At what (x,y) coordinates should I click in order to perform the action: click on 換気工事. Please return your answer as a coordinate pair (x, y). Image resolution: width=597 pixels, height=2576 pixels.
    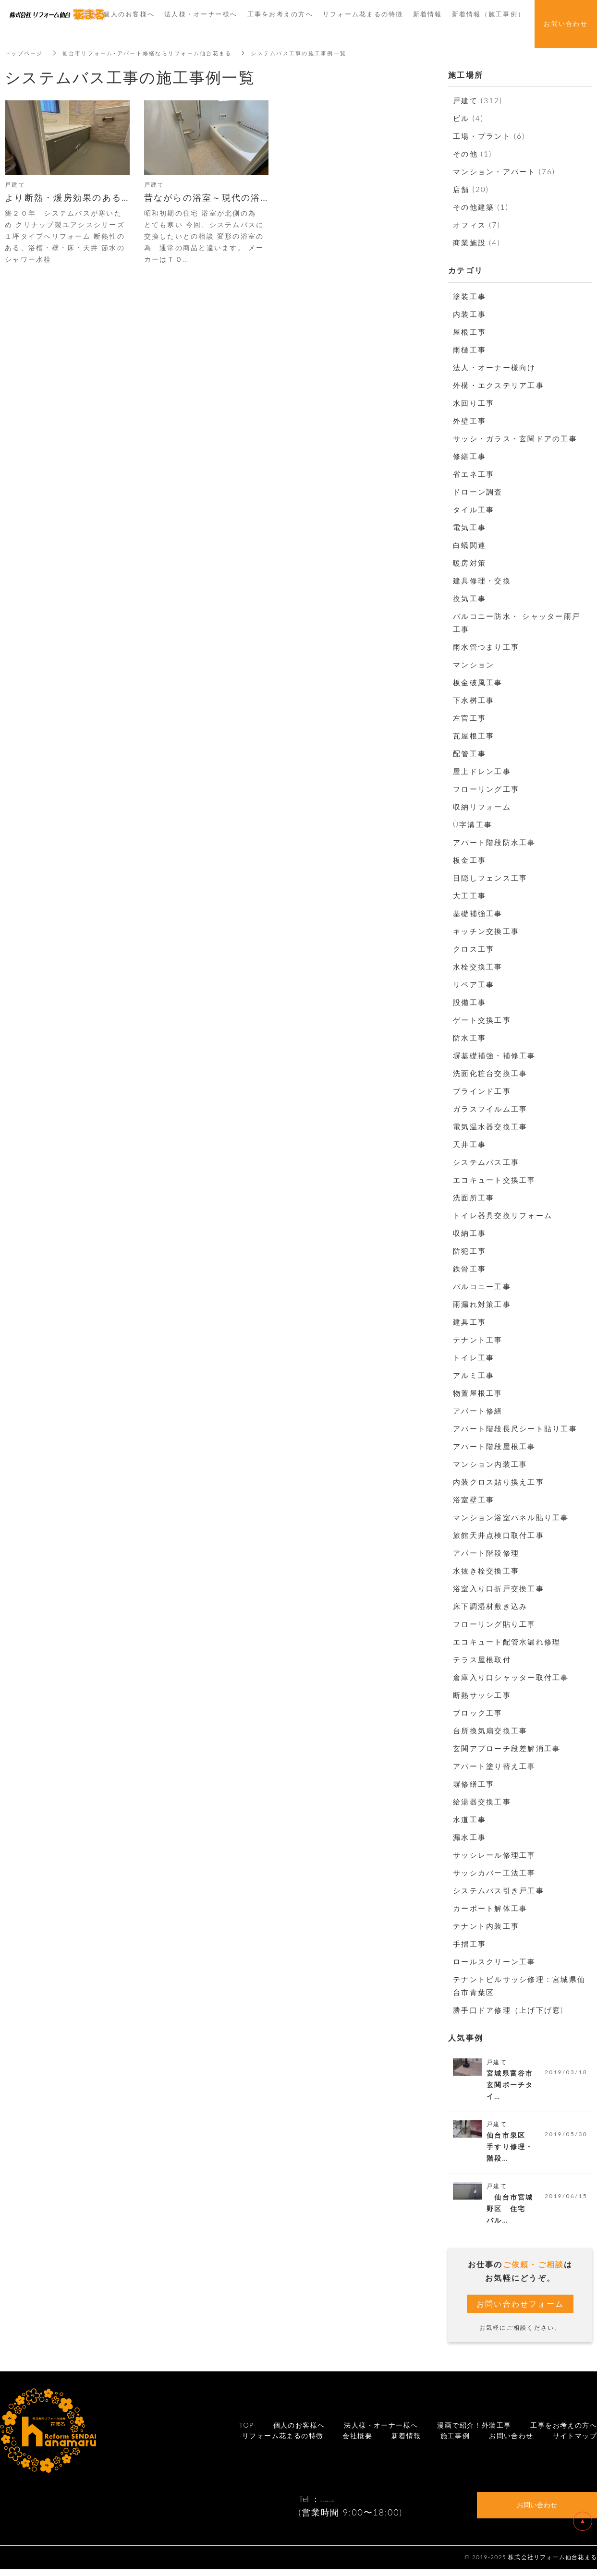
    Looking at the image, I should click on (469, 598).